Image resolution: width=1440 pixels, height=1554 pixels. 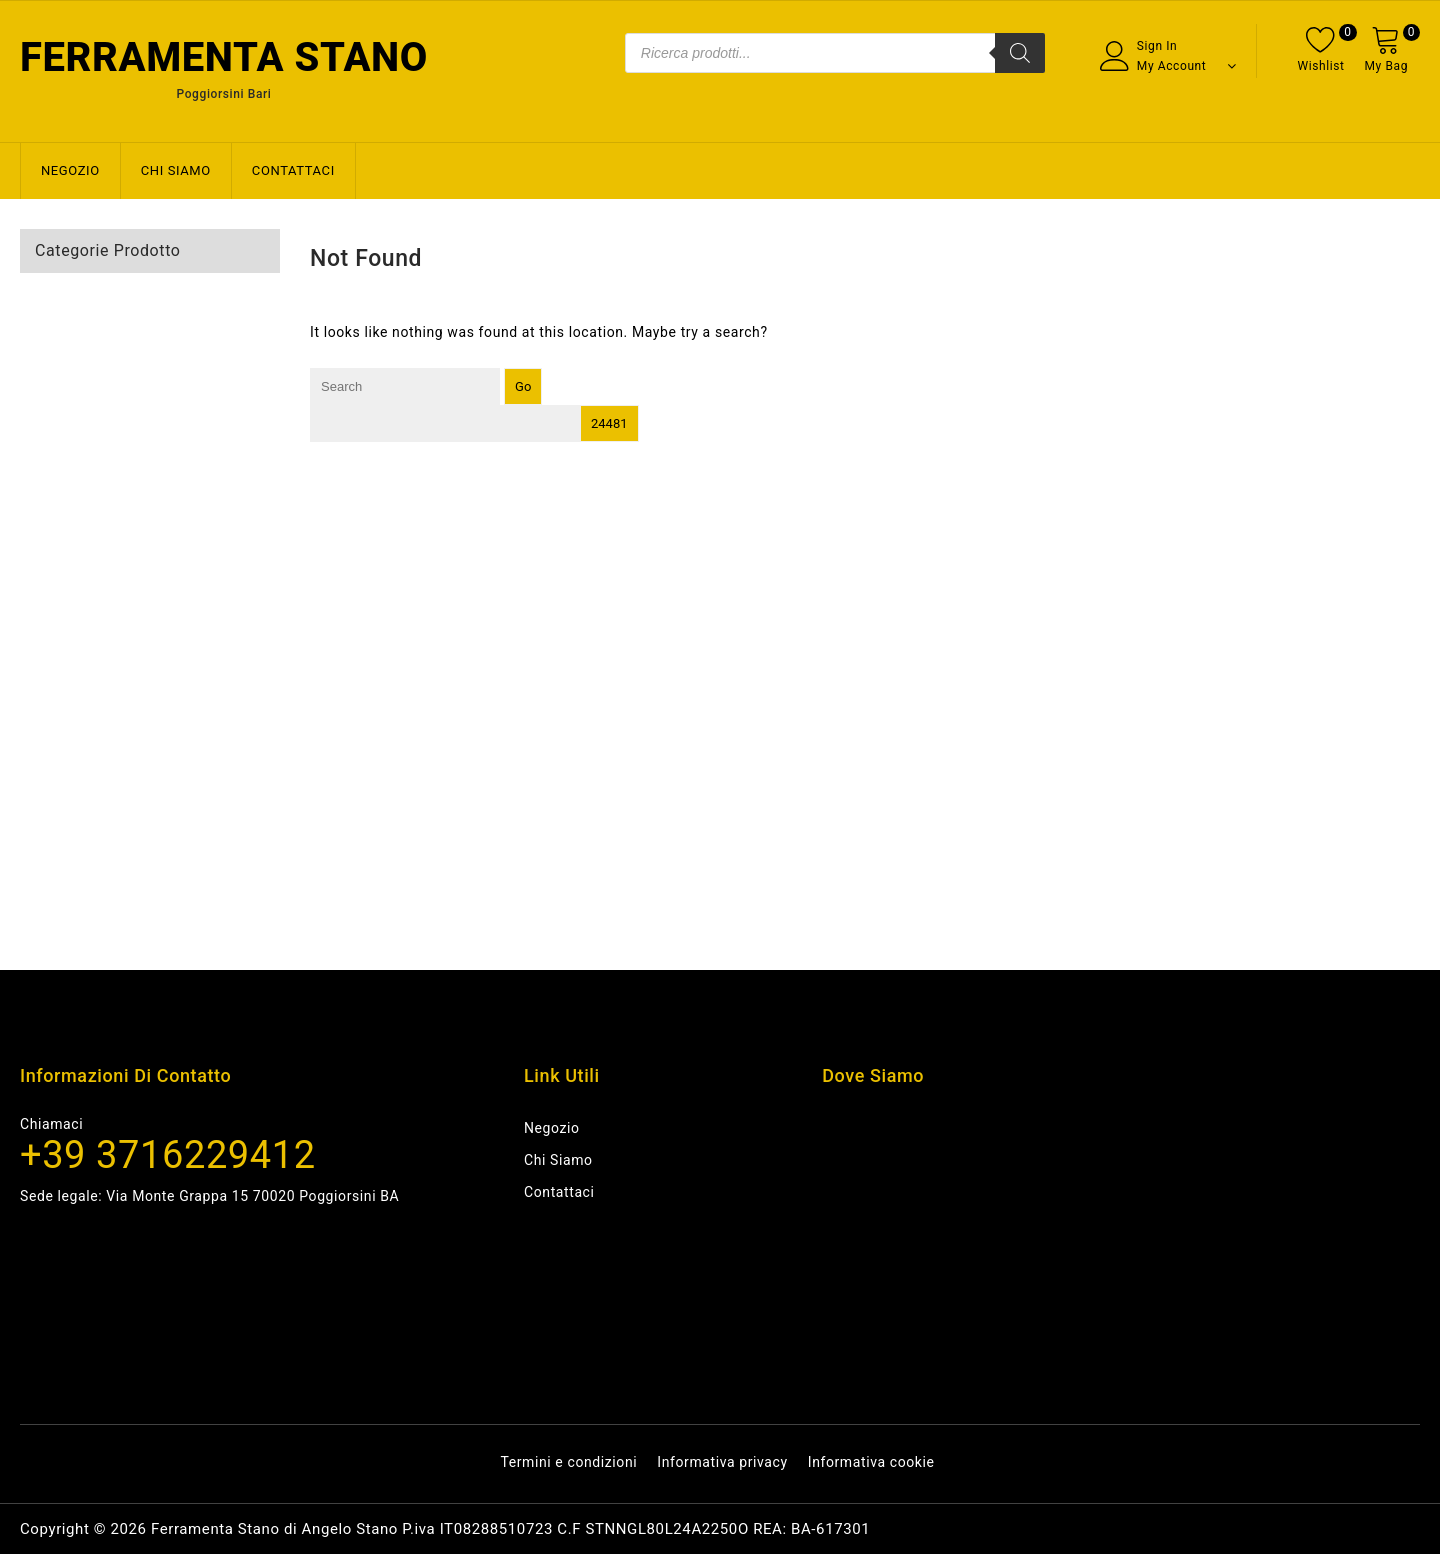 What do you see at coordinates (70, 170) in the screenshot?
I see `Negozio` at bounding box center [70, 170].